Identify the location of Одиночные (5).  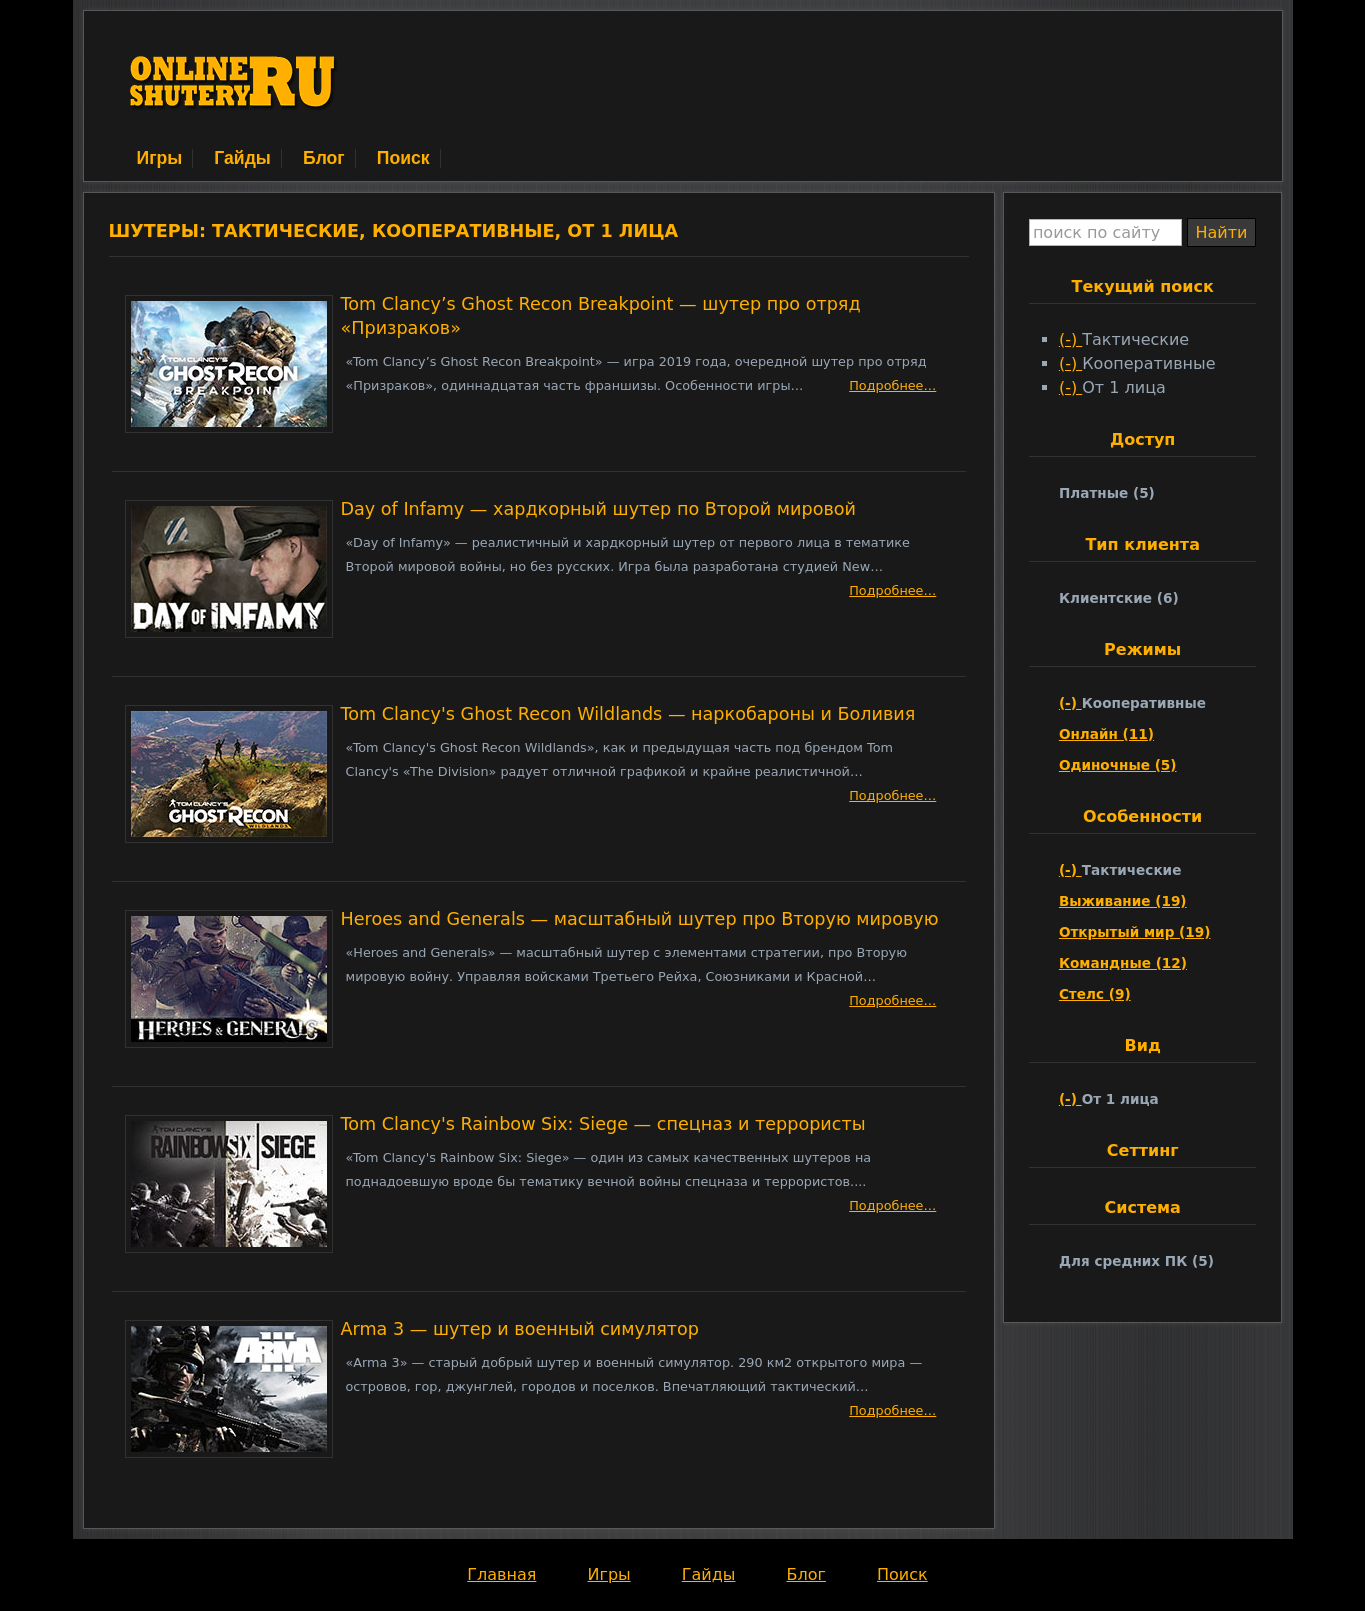
(1118, 765).